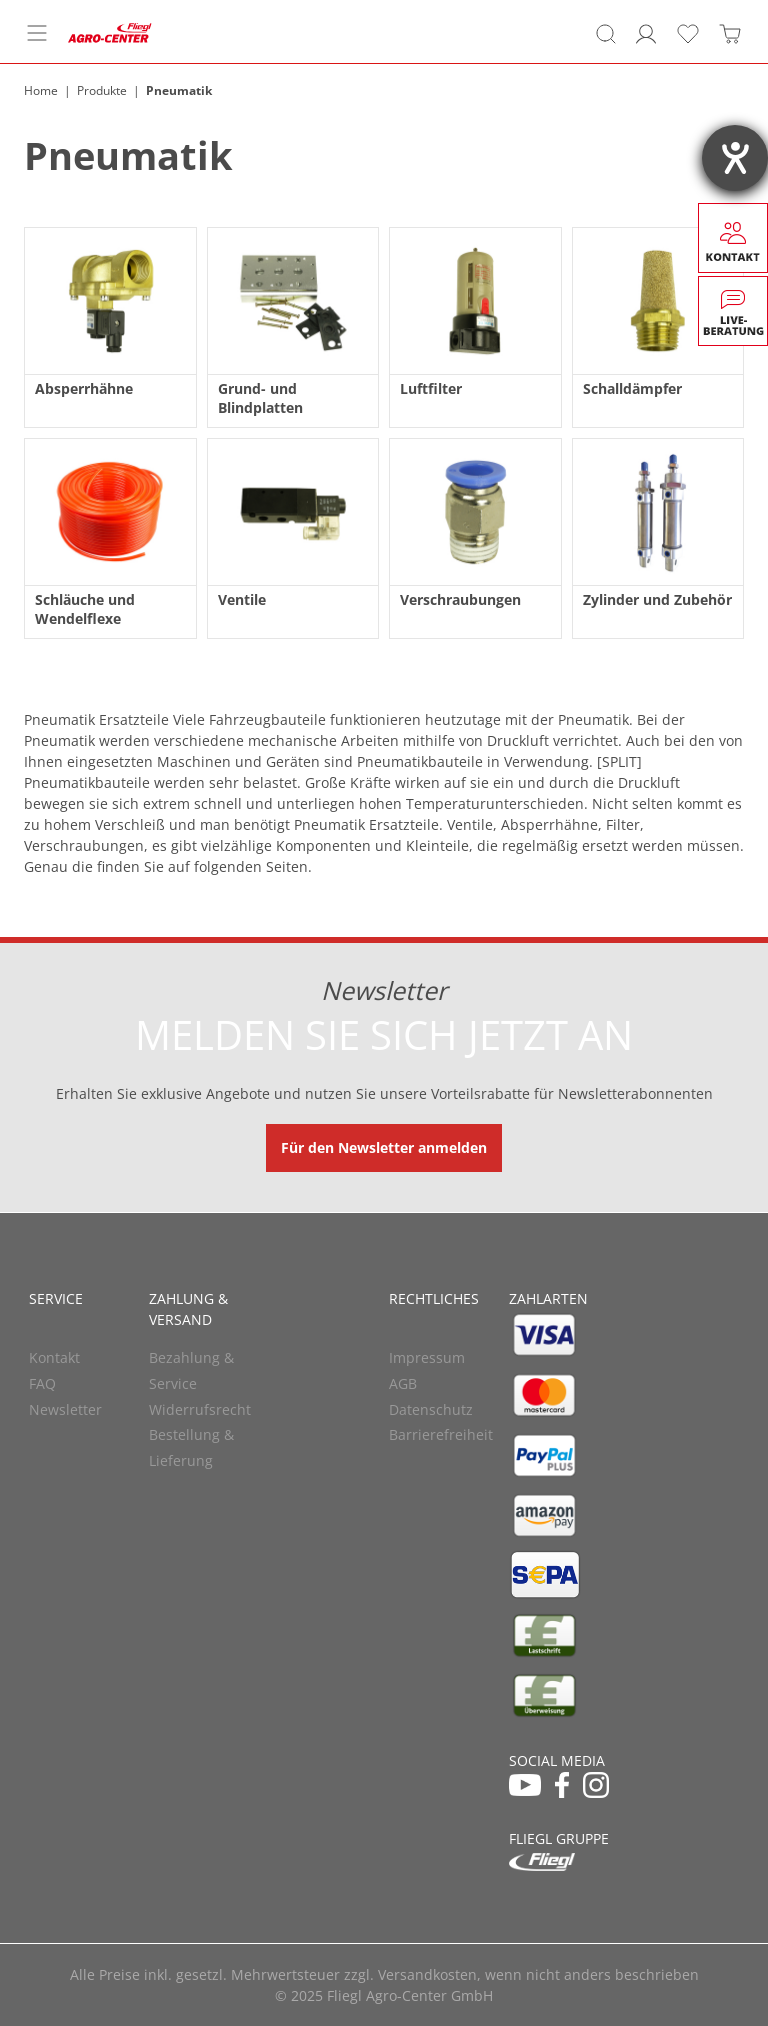 Image resolution: width=768 pixels, height=2026 pixels. Describe the element at coordinates (65, 1409) in the screenshot. I see `Newsletter` at that location.